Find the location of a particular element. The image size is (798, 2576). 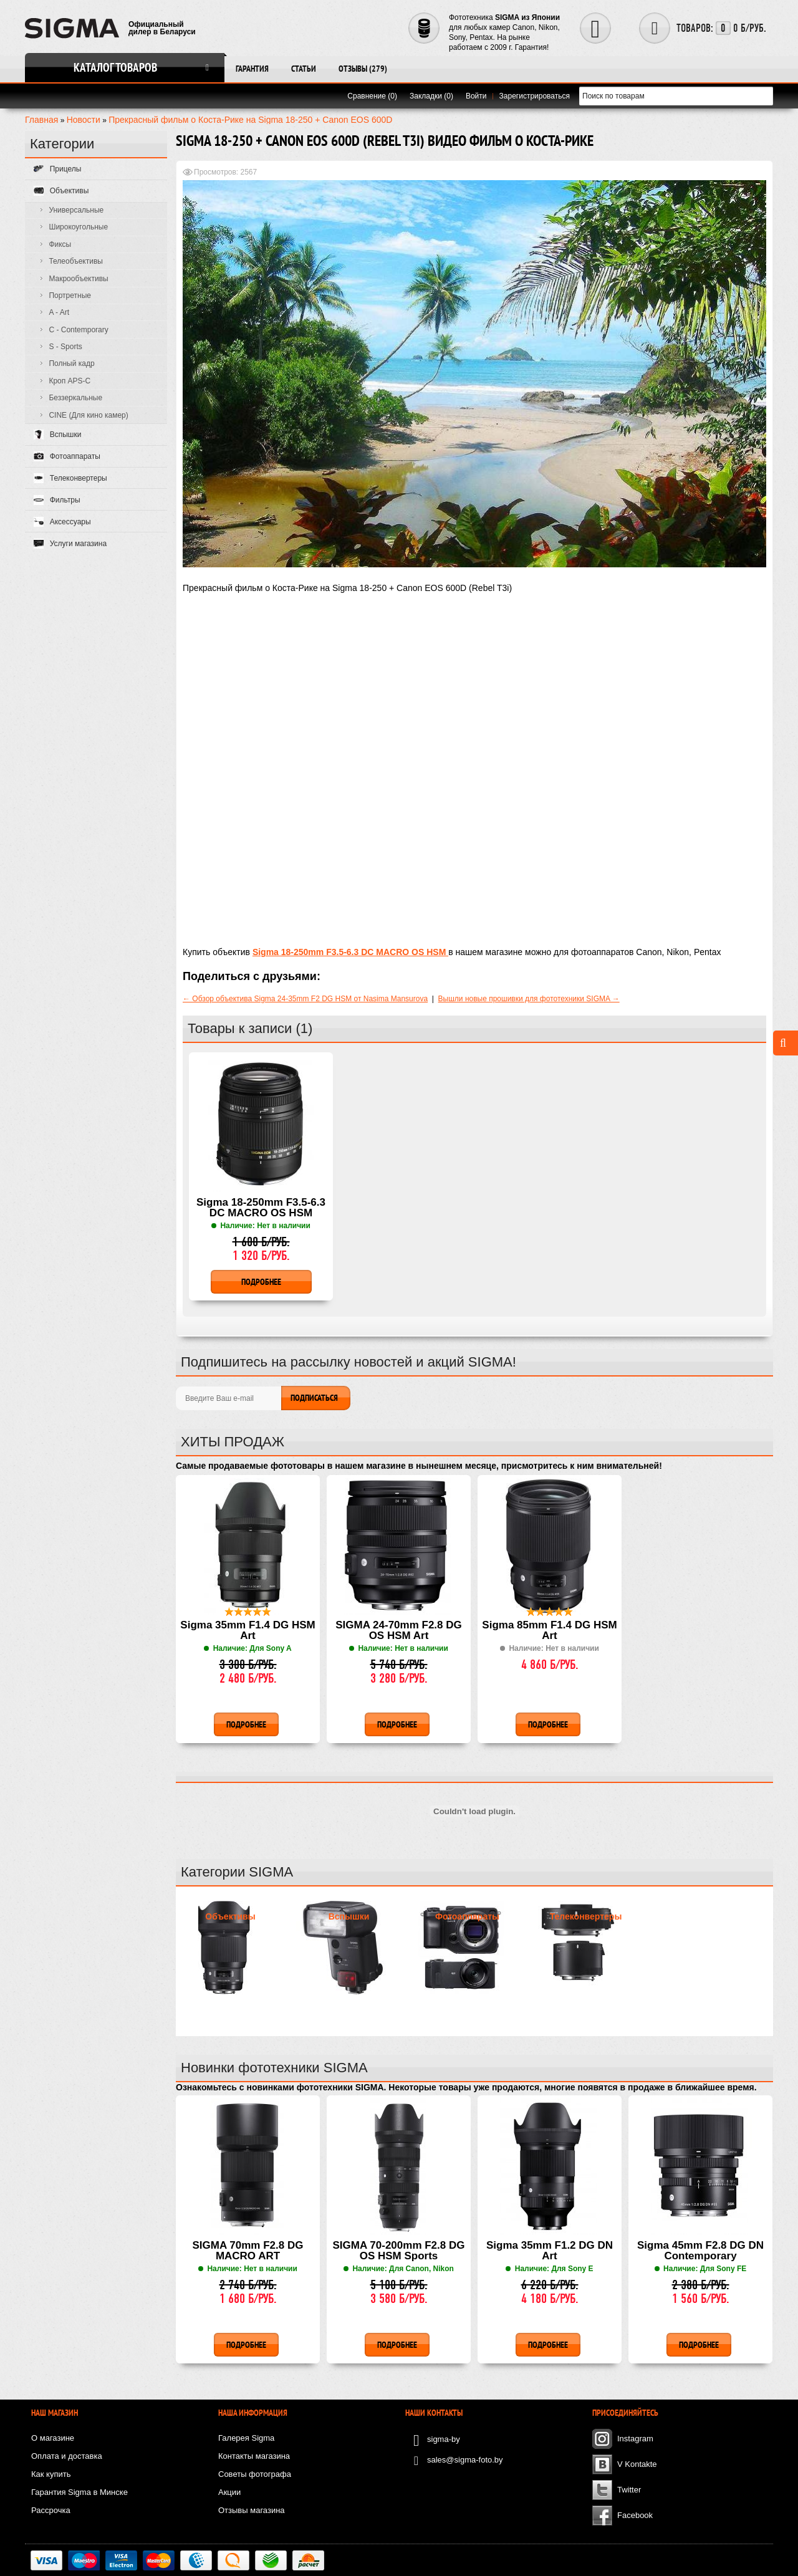

Twitter is located at coordinates (629, 2489).